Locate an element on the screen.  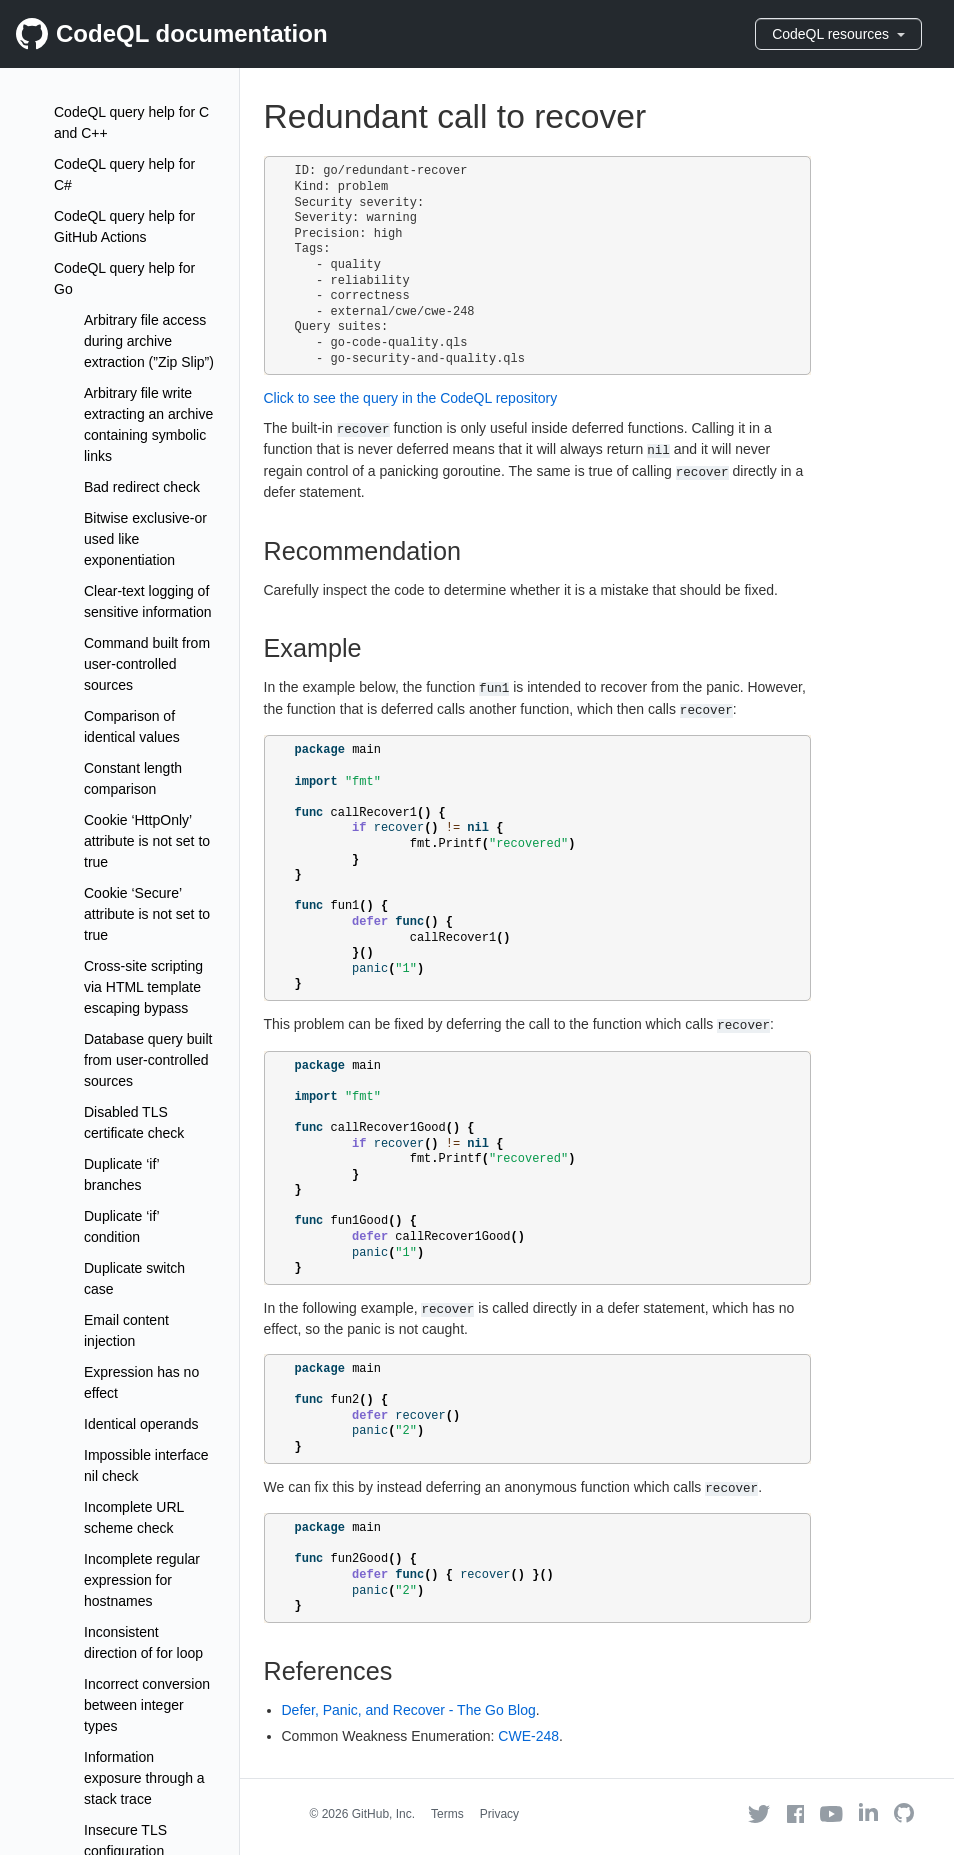
Identical operands is located at coordinates (141, 1424).